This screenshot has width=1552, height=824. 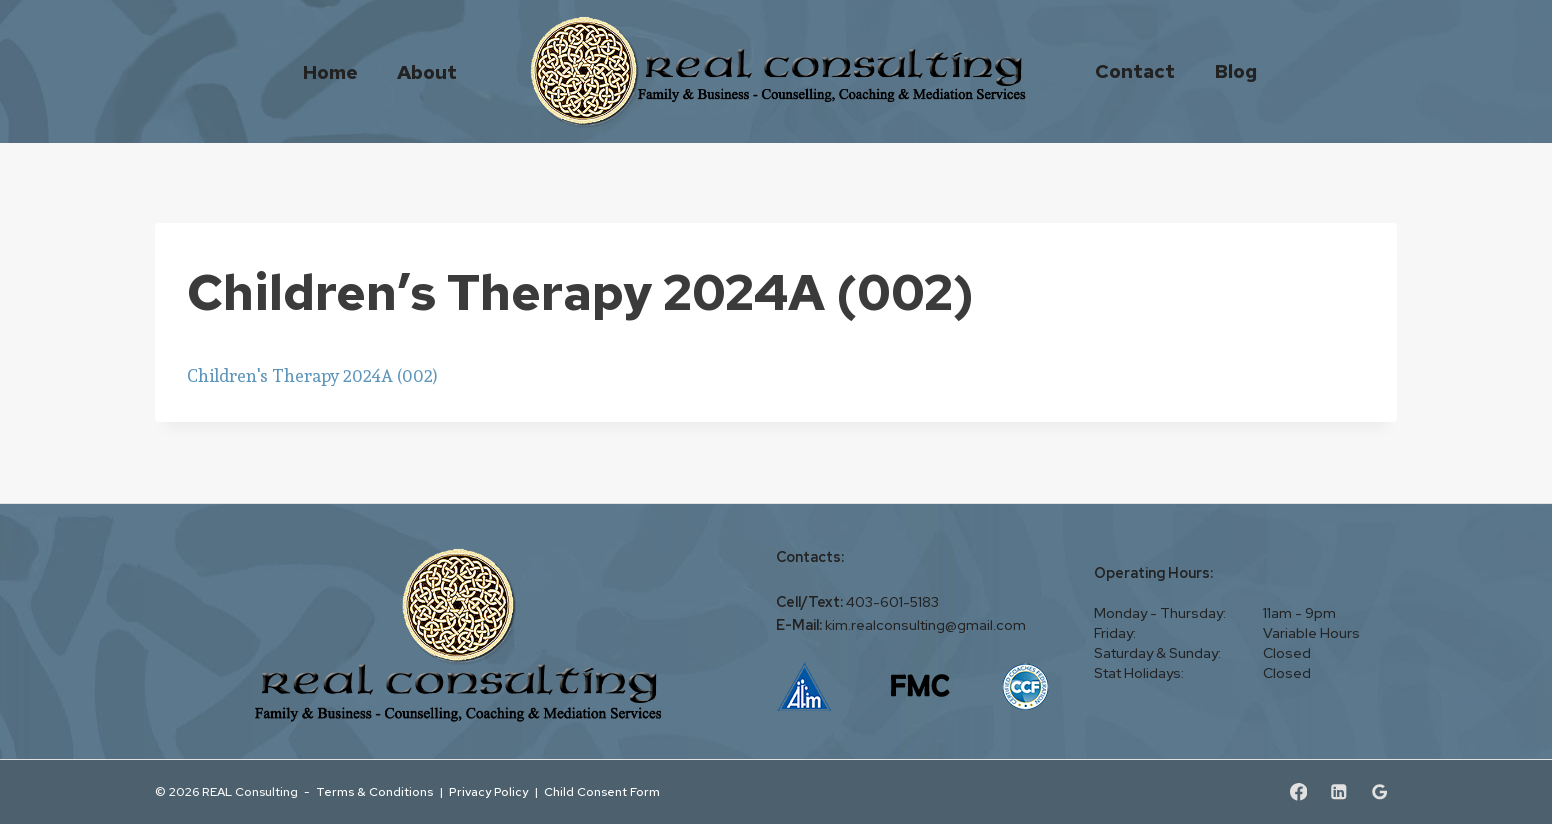 What do you see at coordinates (427, 71) in the screenshot?
I see `About` at bounding box center [427, 71].